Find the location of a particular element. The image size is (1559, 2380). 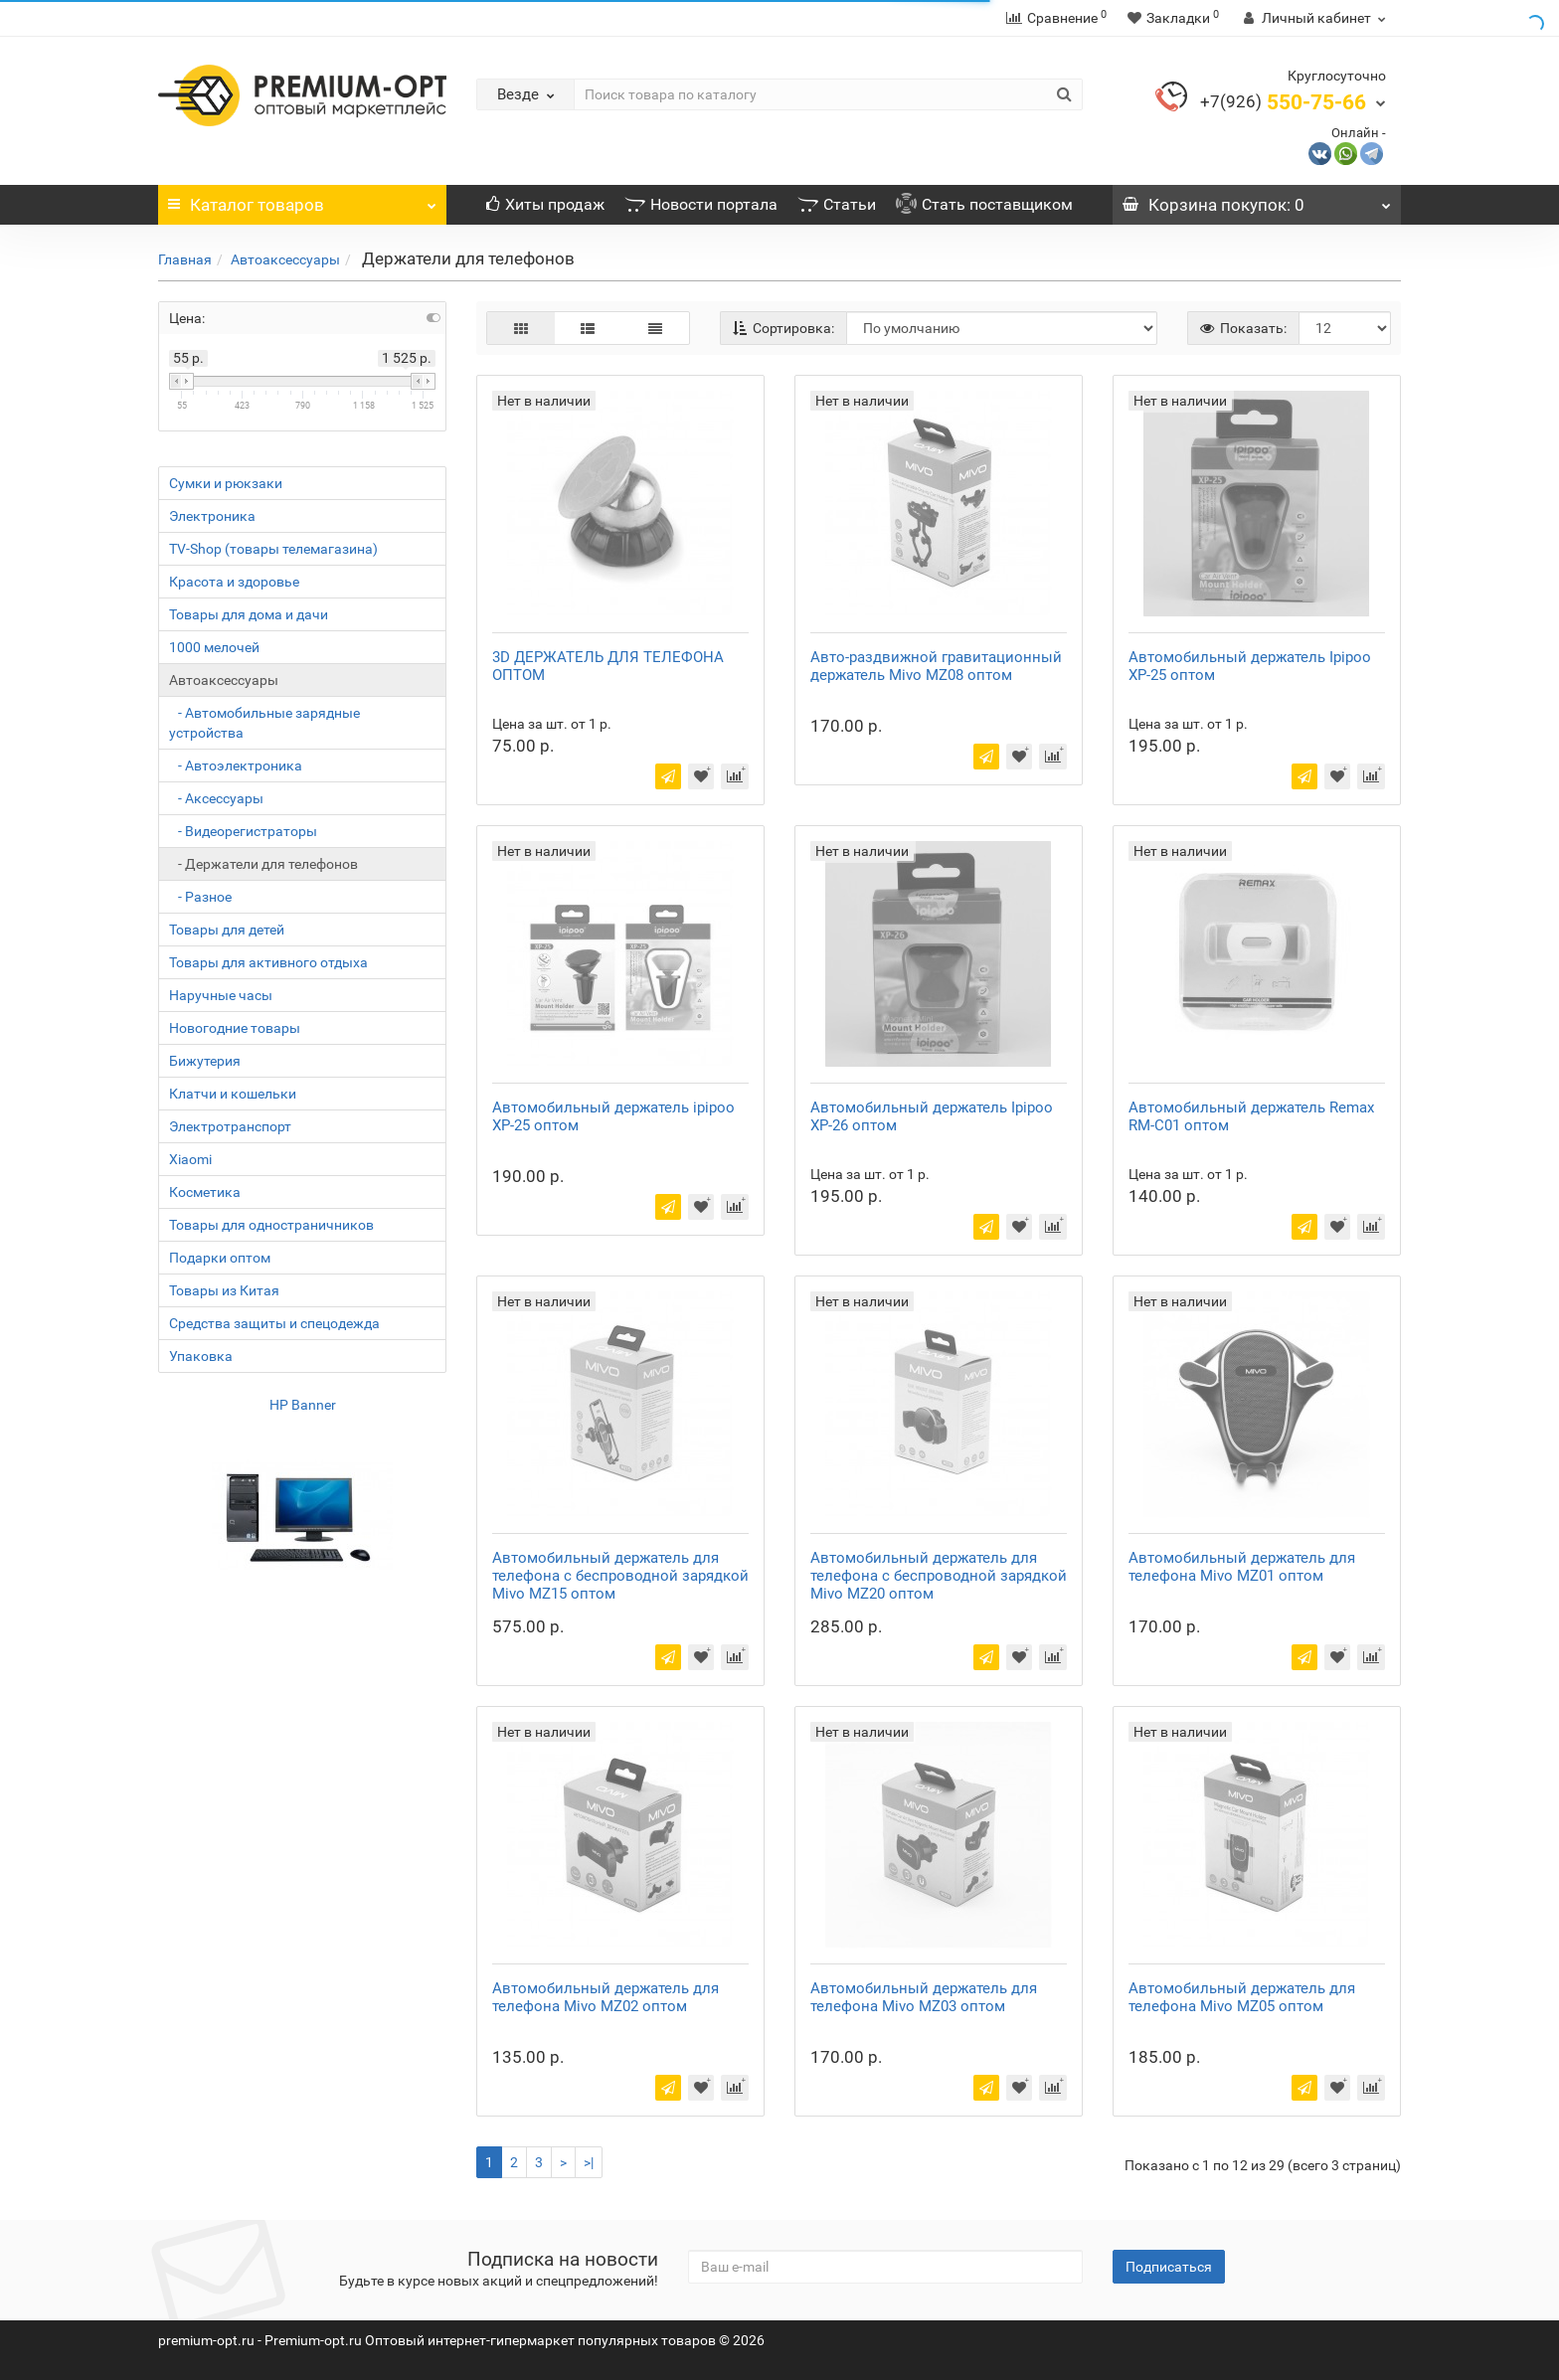

Новости портала is located at coordinates (701, 204).